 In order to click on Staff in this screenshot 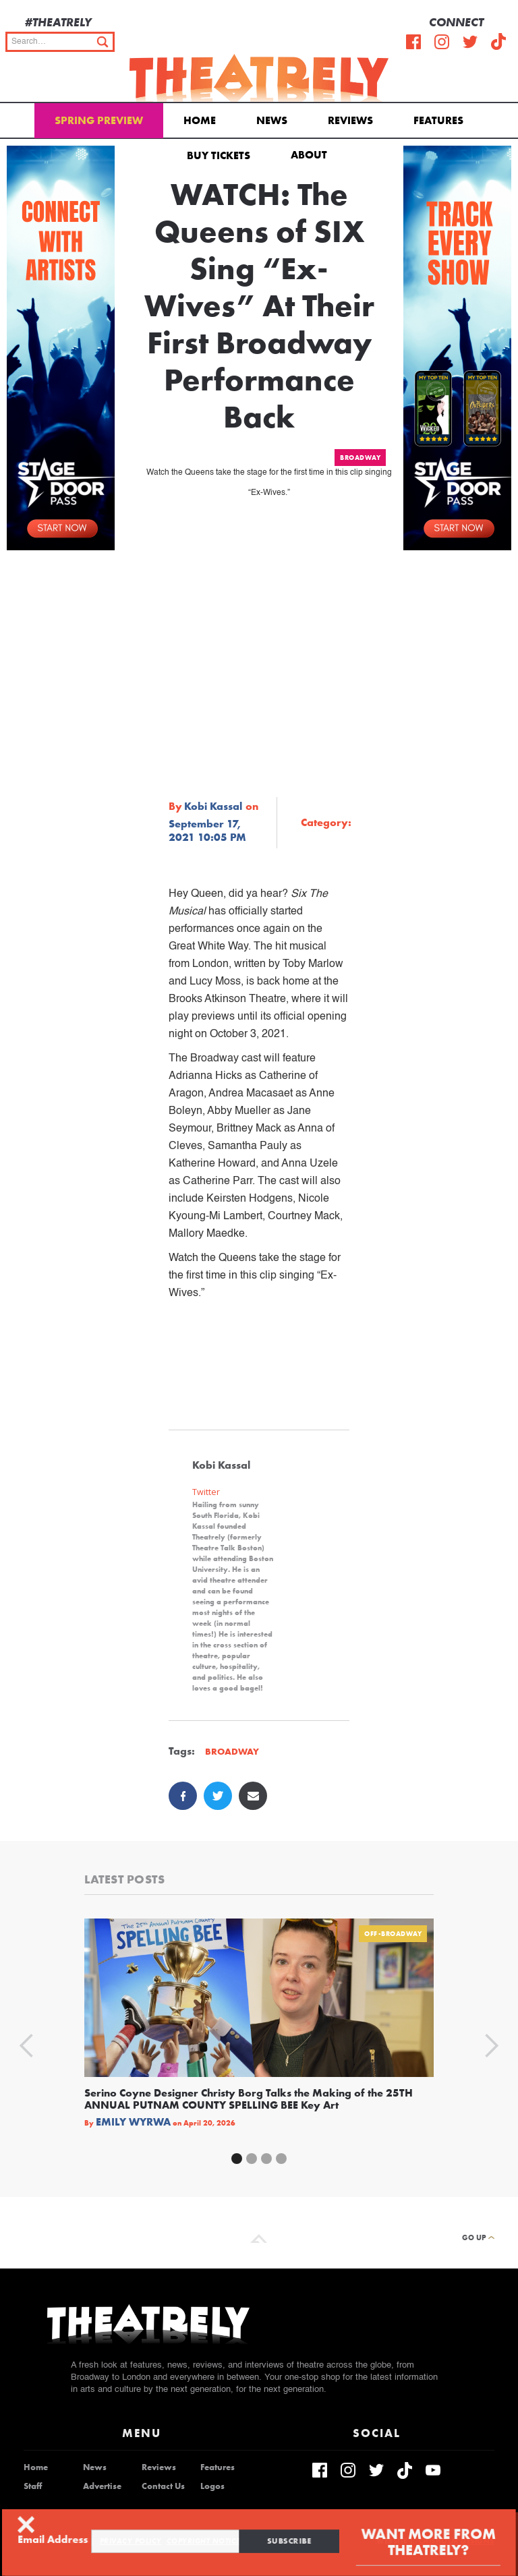, I will do `click(33, 2486)`.